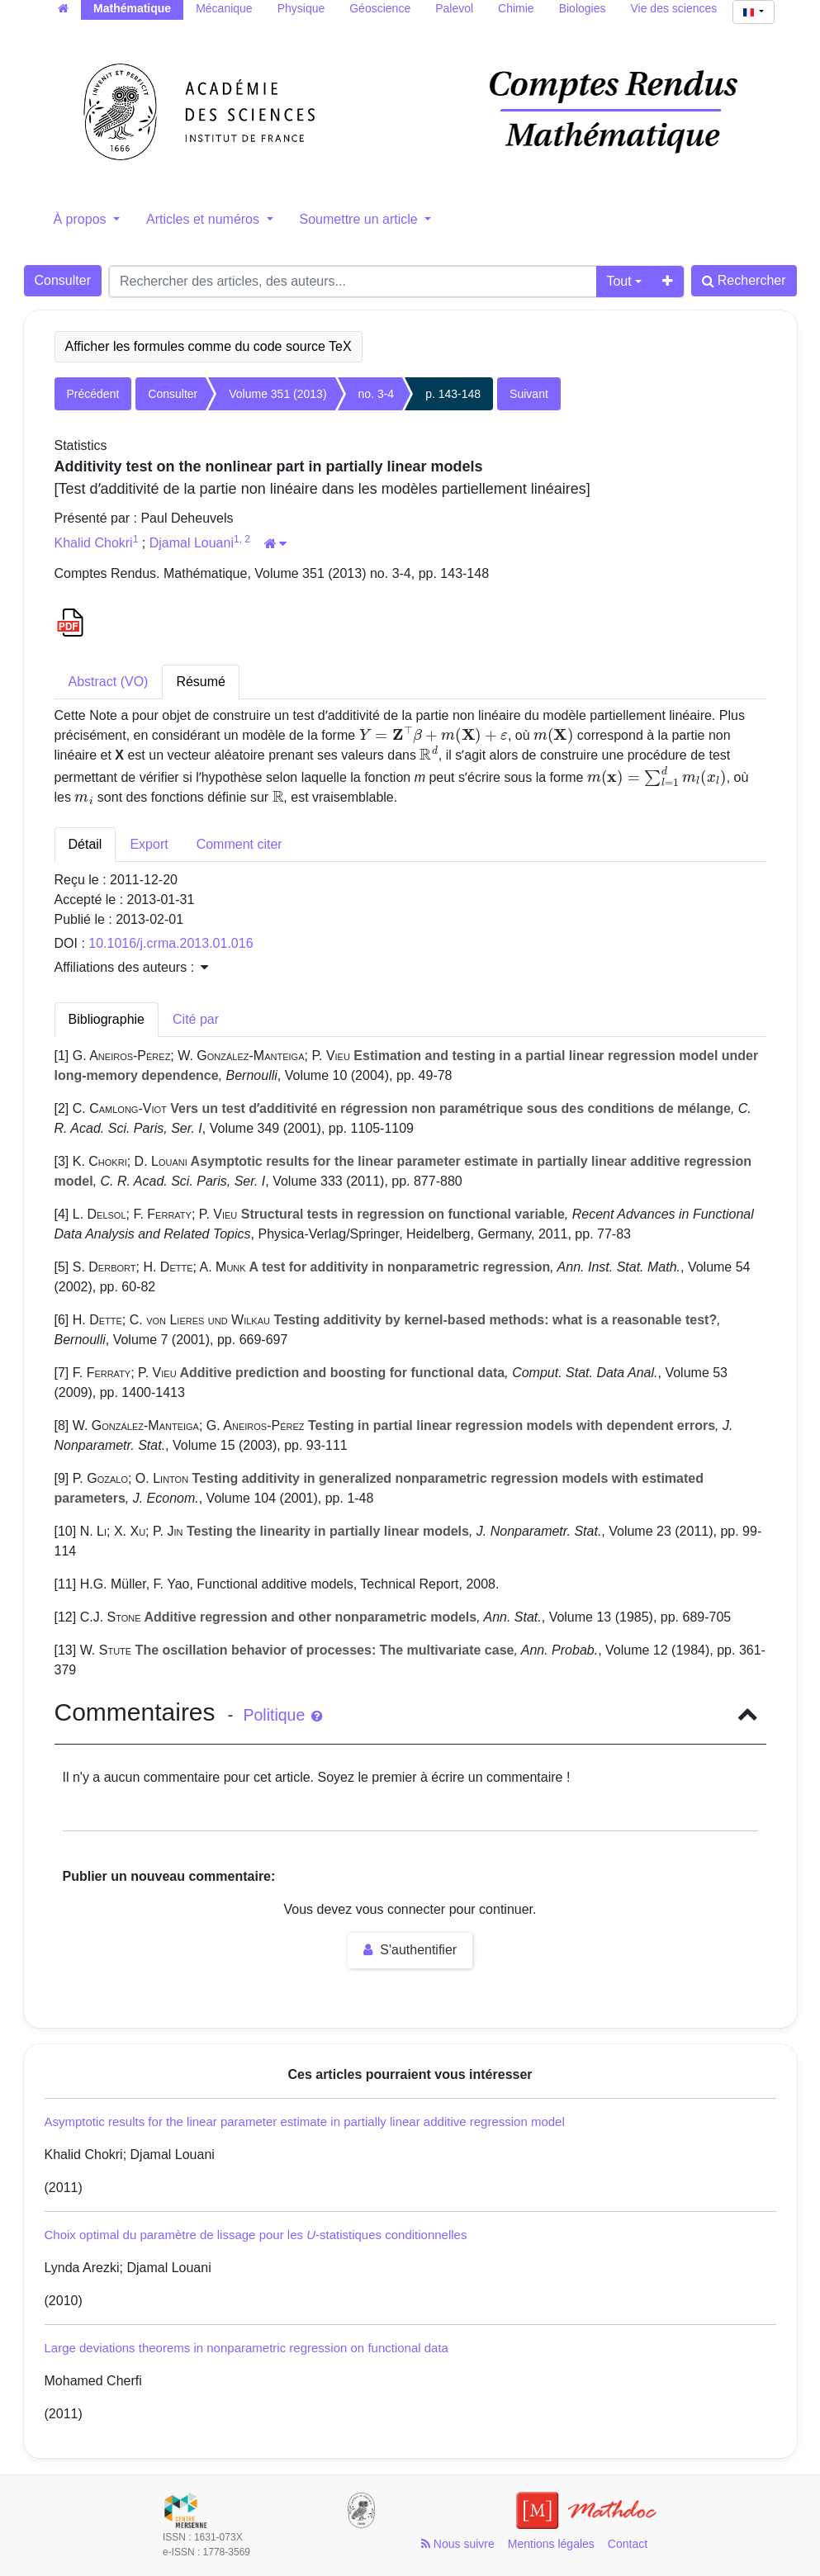 The width and height of the screenshot is (820, 2576). I want to click on Comment citer, so click(239, 844).